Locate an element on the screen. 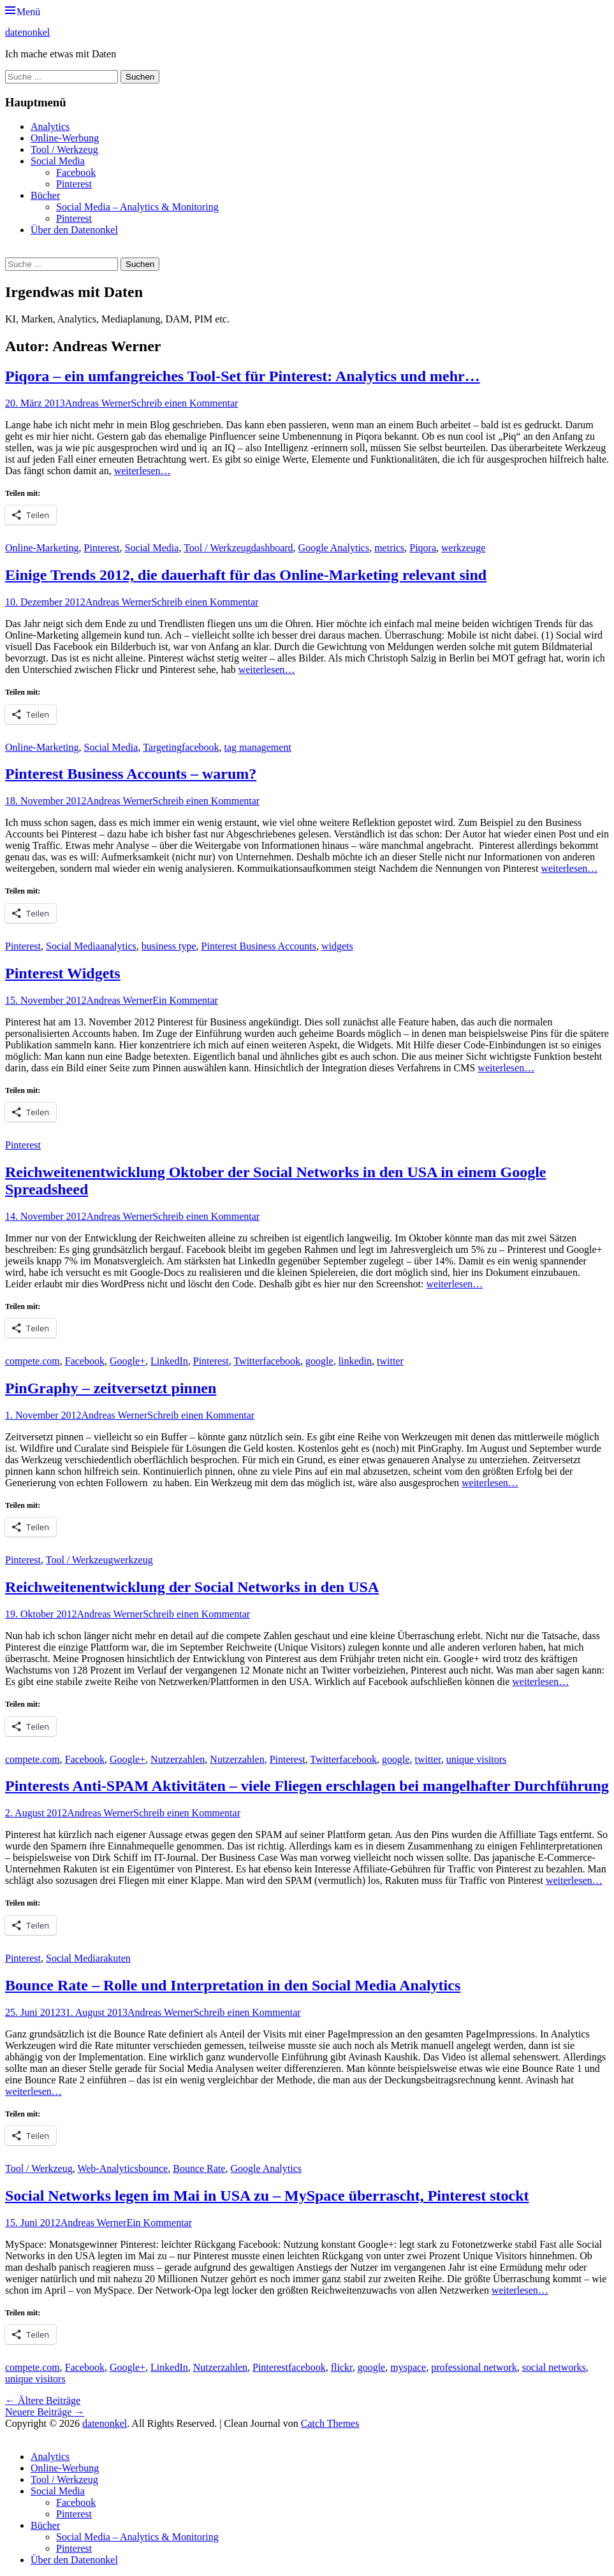 The image size is (614, 2576). social networks is located at coordinates (554, 2367).